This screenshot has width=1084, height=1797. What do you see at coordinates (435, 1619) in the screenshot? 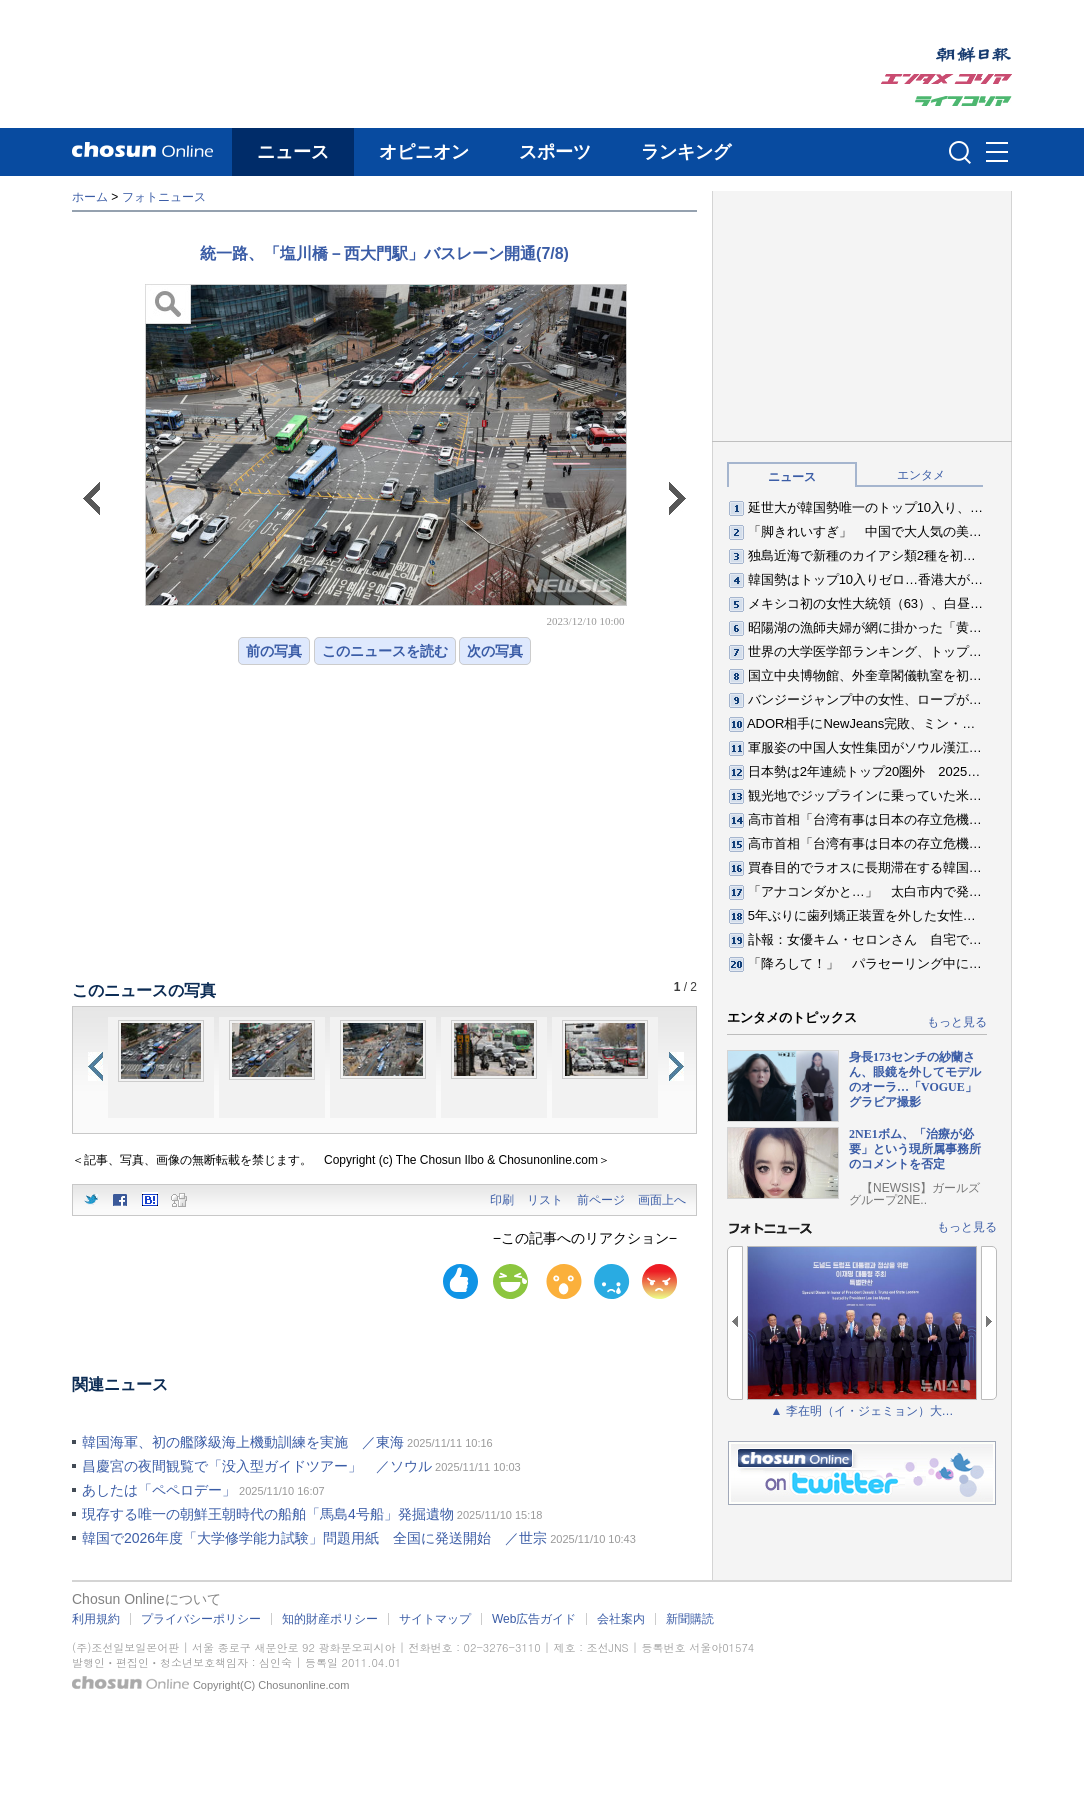
I see `サイトマップ` at bounding box center [435, 1619].